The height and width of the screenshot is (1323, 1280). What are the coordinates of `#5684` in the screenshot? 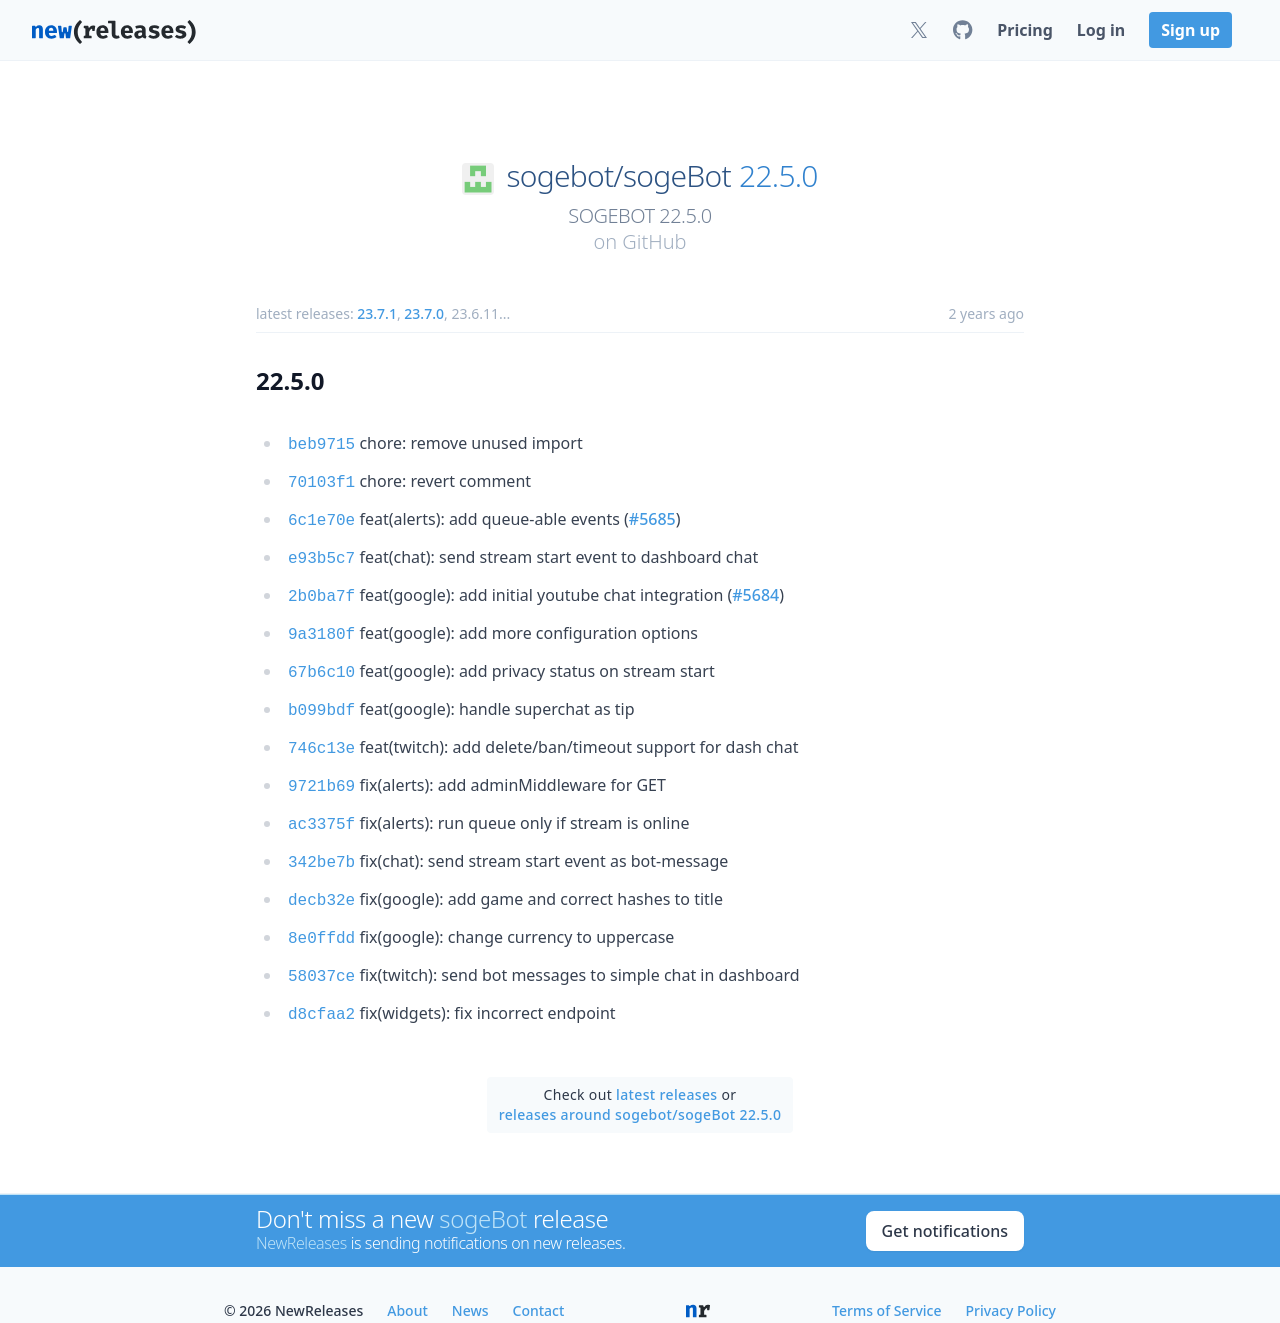 It's located at (755, 587).